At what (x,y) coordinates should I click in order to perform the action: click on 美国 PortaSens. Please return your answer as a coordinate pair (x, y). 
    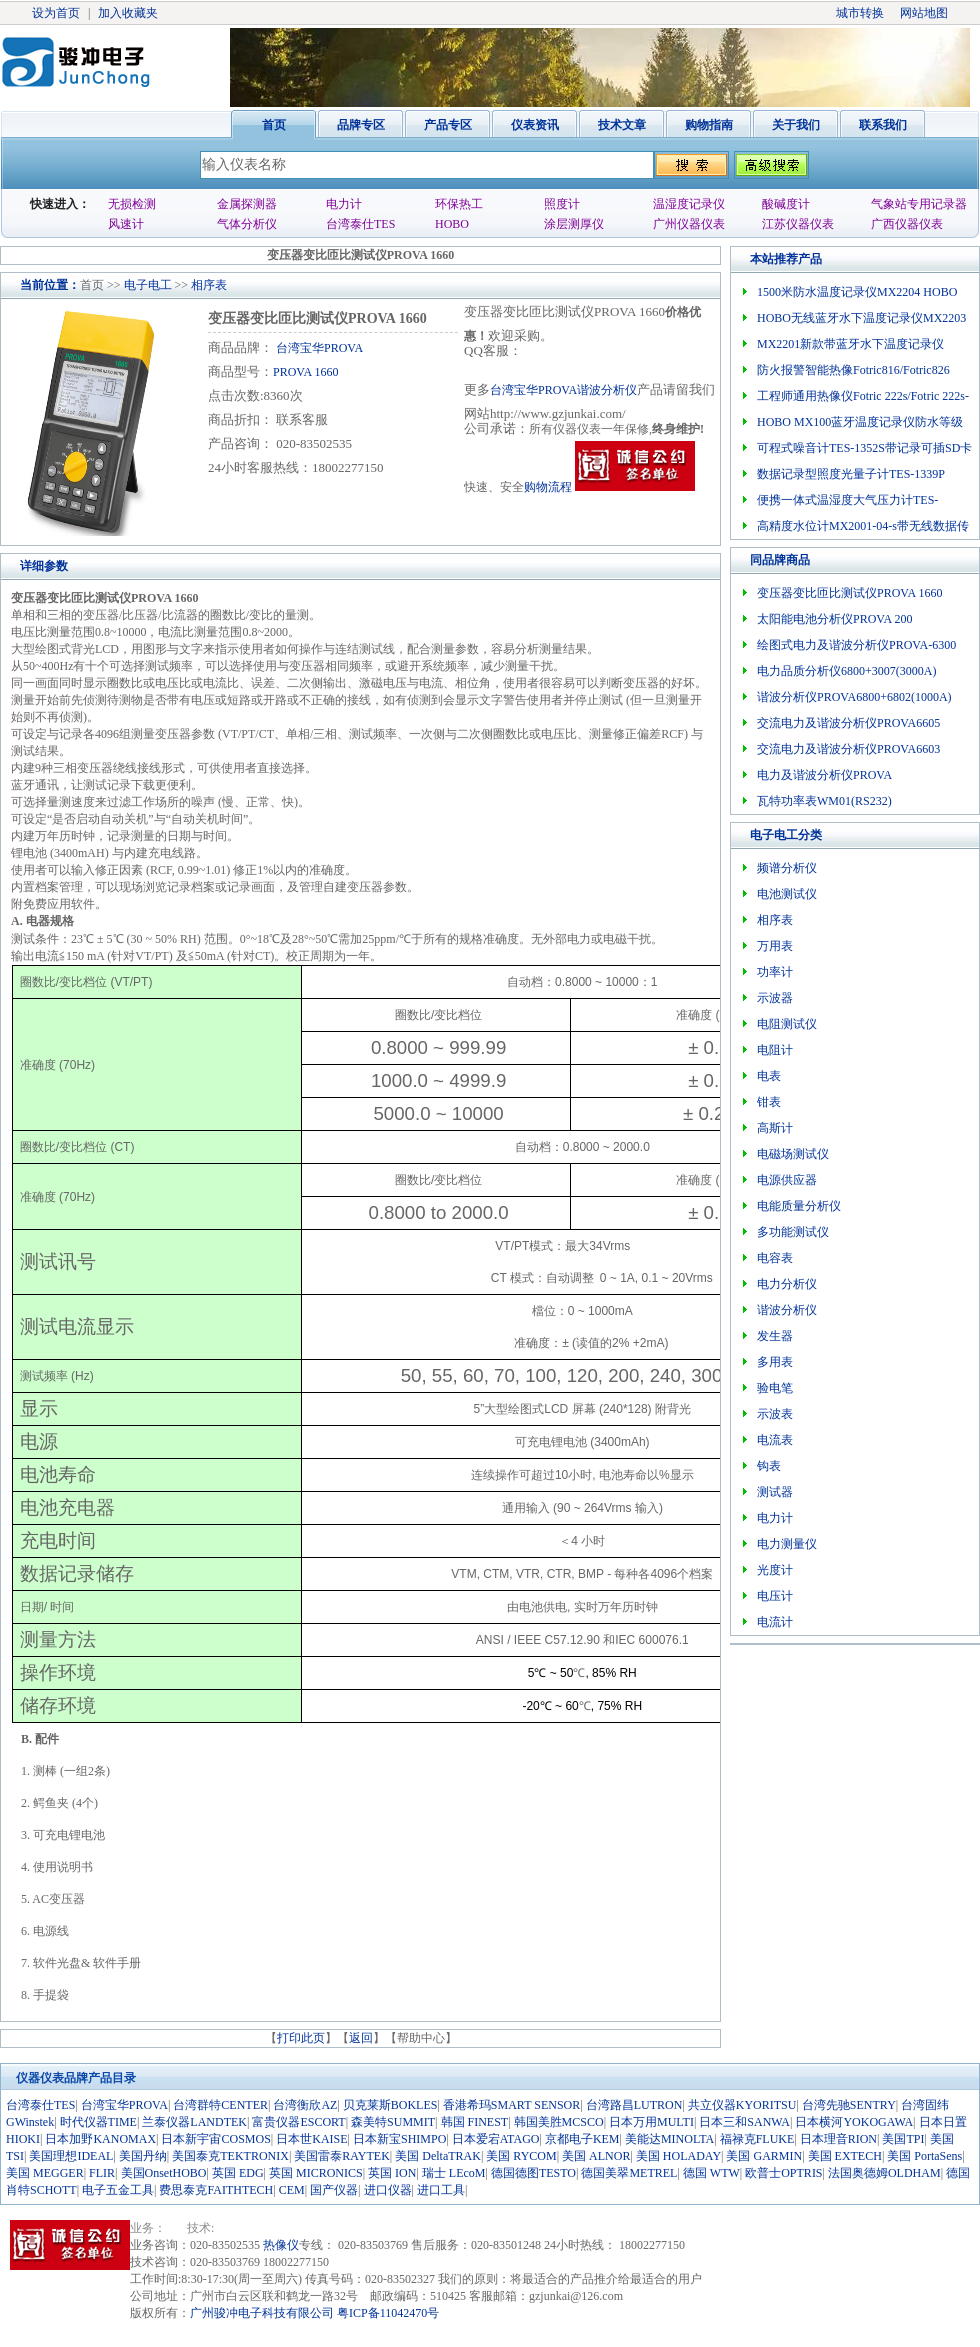
    Looking at the image, I should click on (924, 2156).